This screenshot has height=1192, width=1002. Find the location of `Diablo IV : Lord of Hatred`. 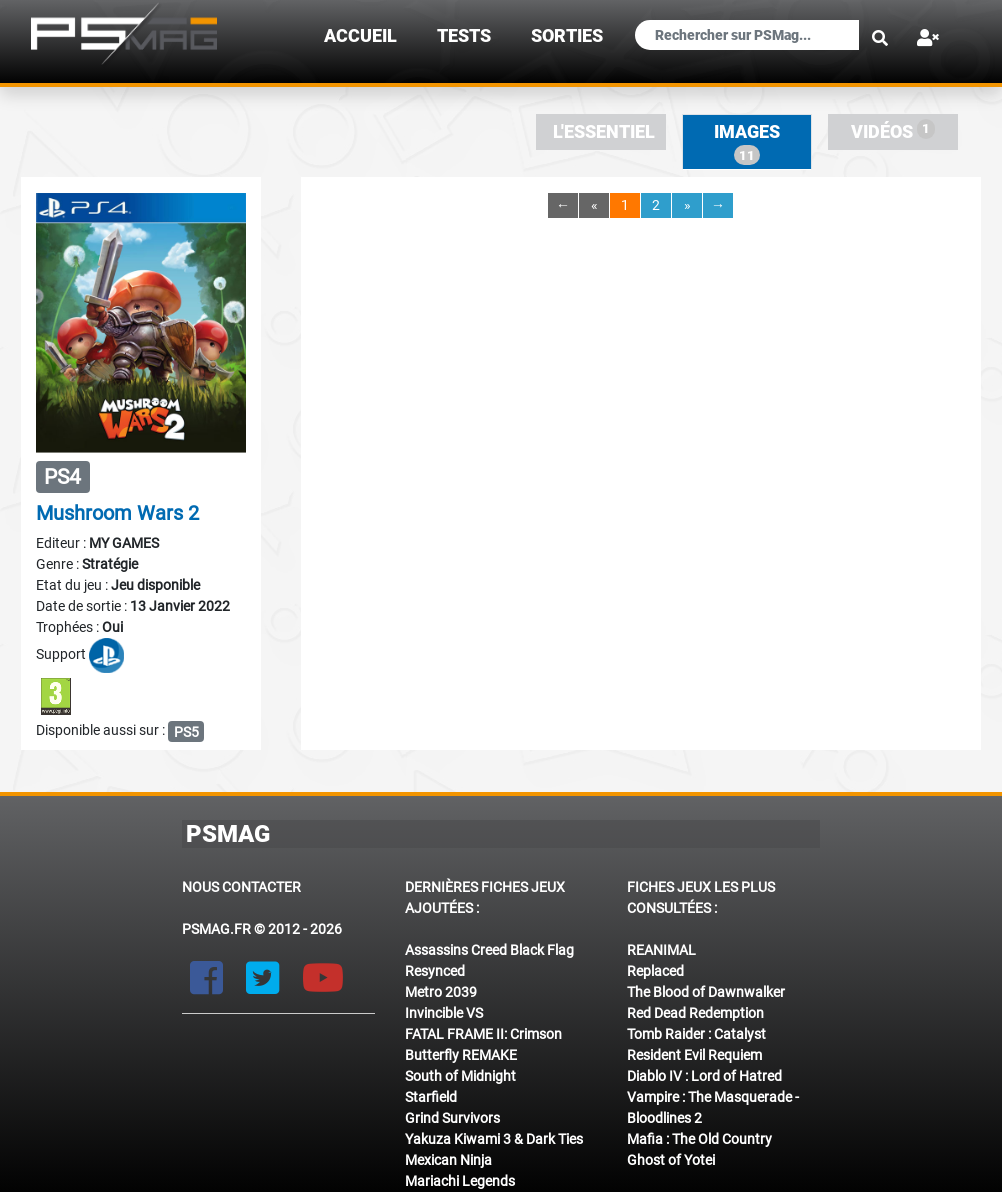

Diablo IV : Lord of Hatred is located at coordinates (704, 1076).